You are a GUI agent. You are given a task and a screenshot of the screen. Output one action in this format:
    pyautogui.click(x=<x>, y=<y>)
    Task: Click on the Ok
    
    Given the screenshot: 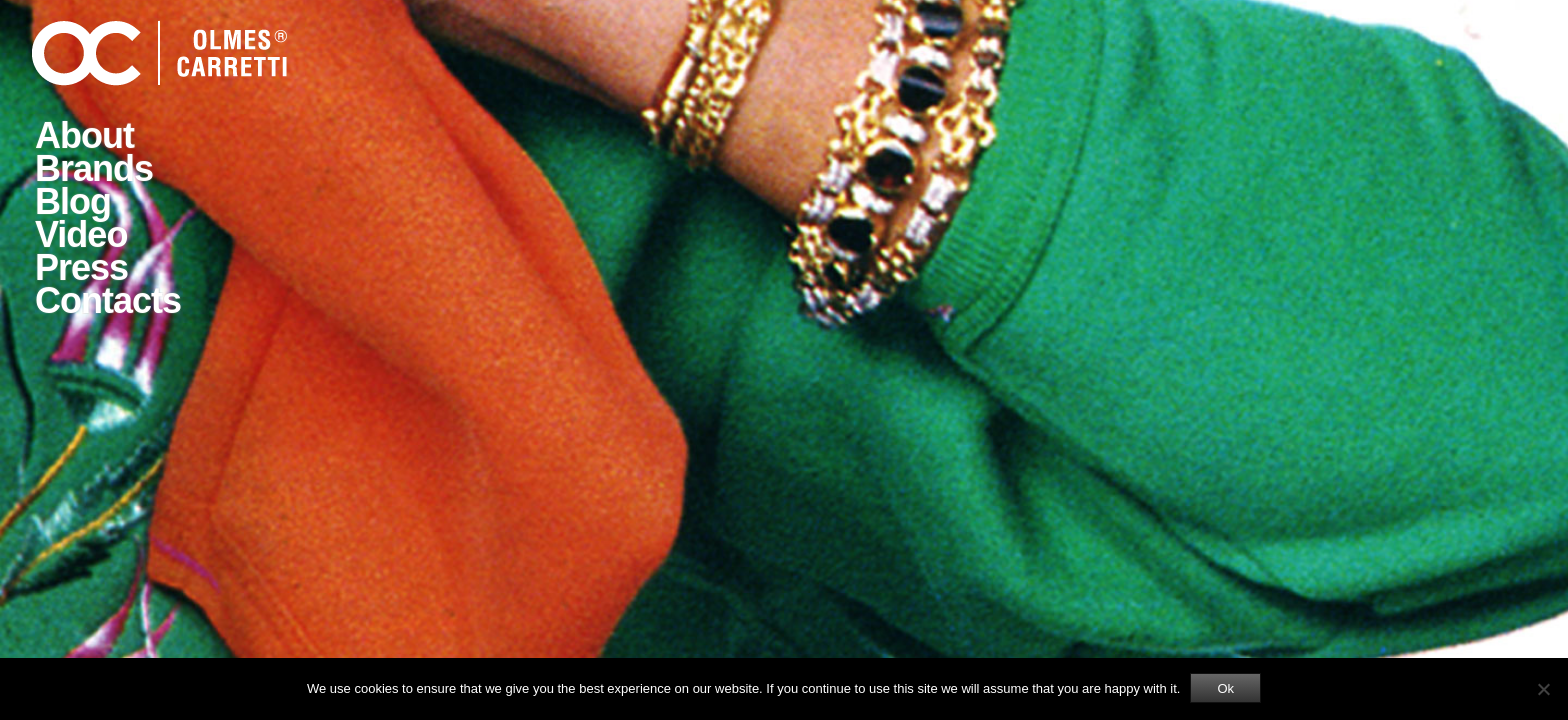 What is the action you would take?
    pyautogui.click(x=1225, y=688)
    